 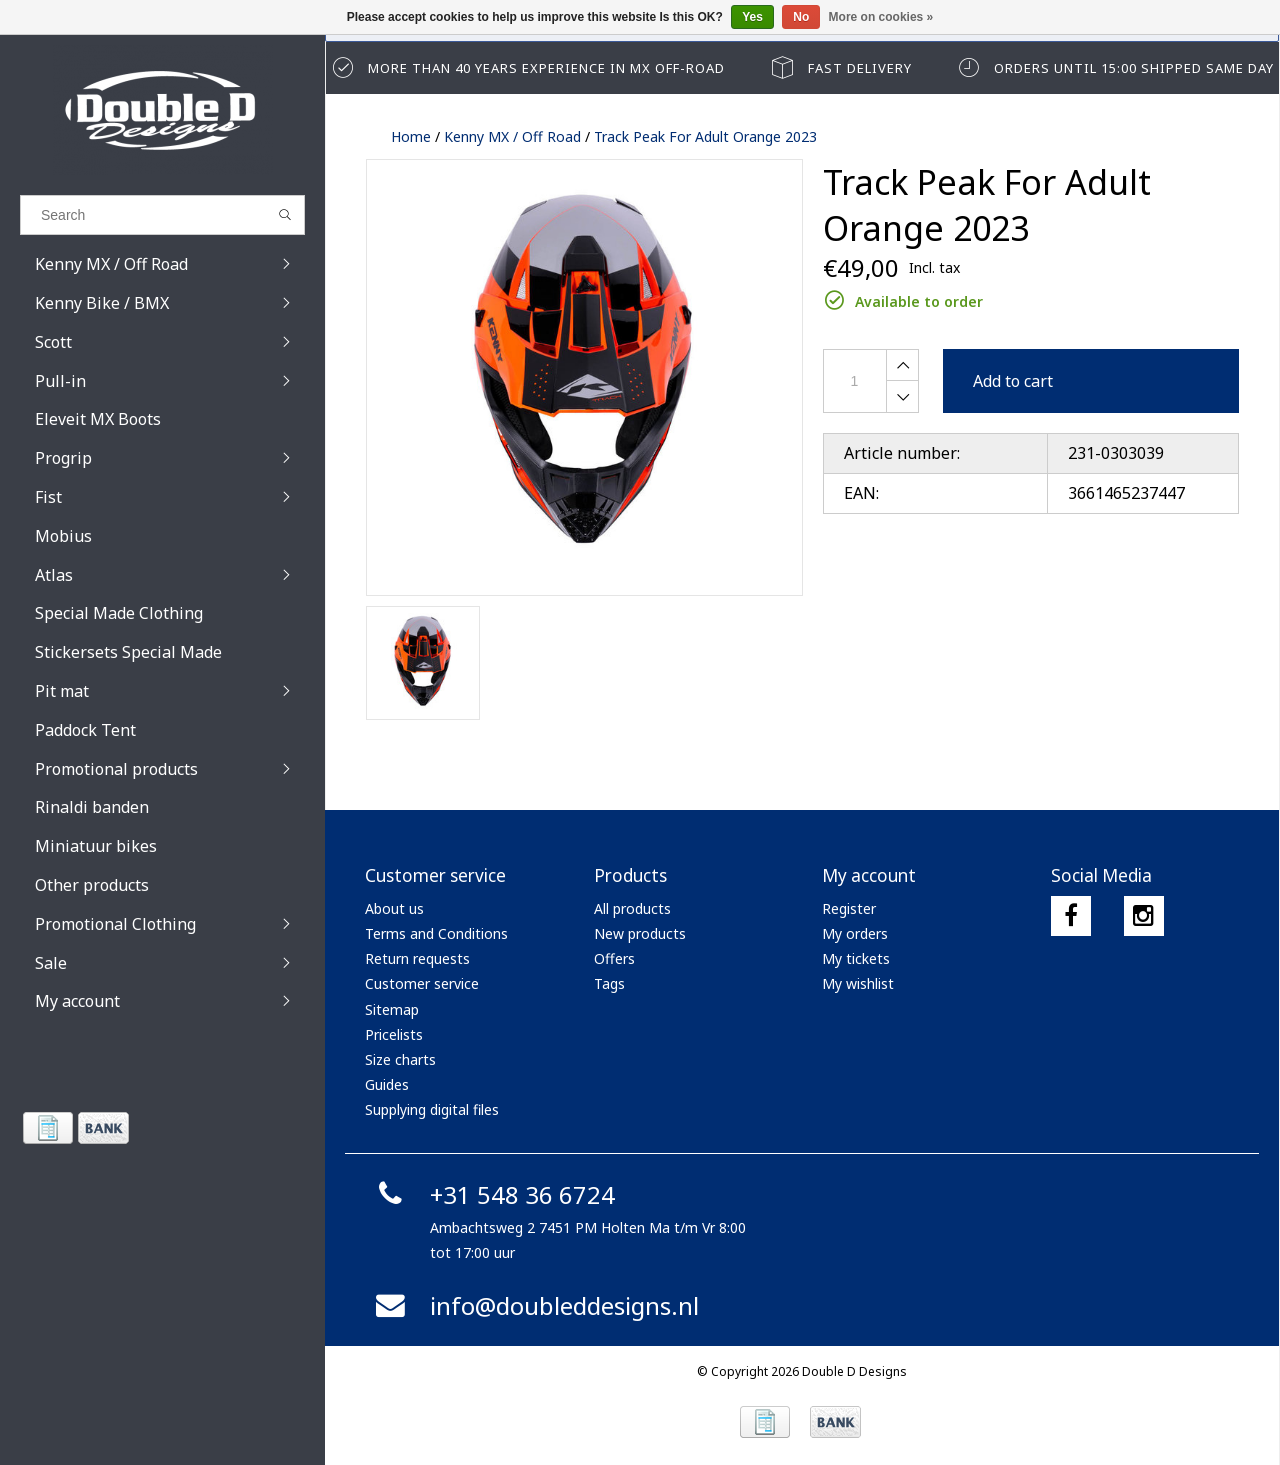 I want to click on My wishlist, so click(x=858, y=983).